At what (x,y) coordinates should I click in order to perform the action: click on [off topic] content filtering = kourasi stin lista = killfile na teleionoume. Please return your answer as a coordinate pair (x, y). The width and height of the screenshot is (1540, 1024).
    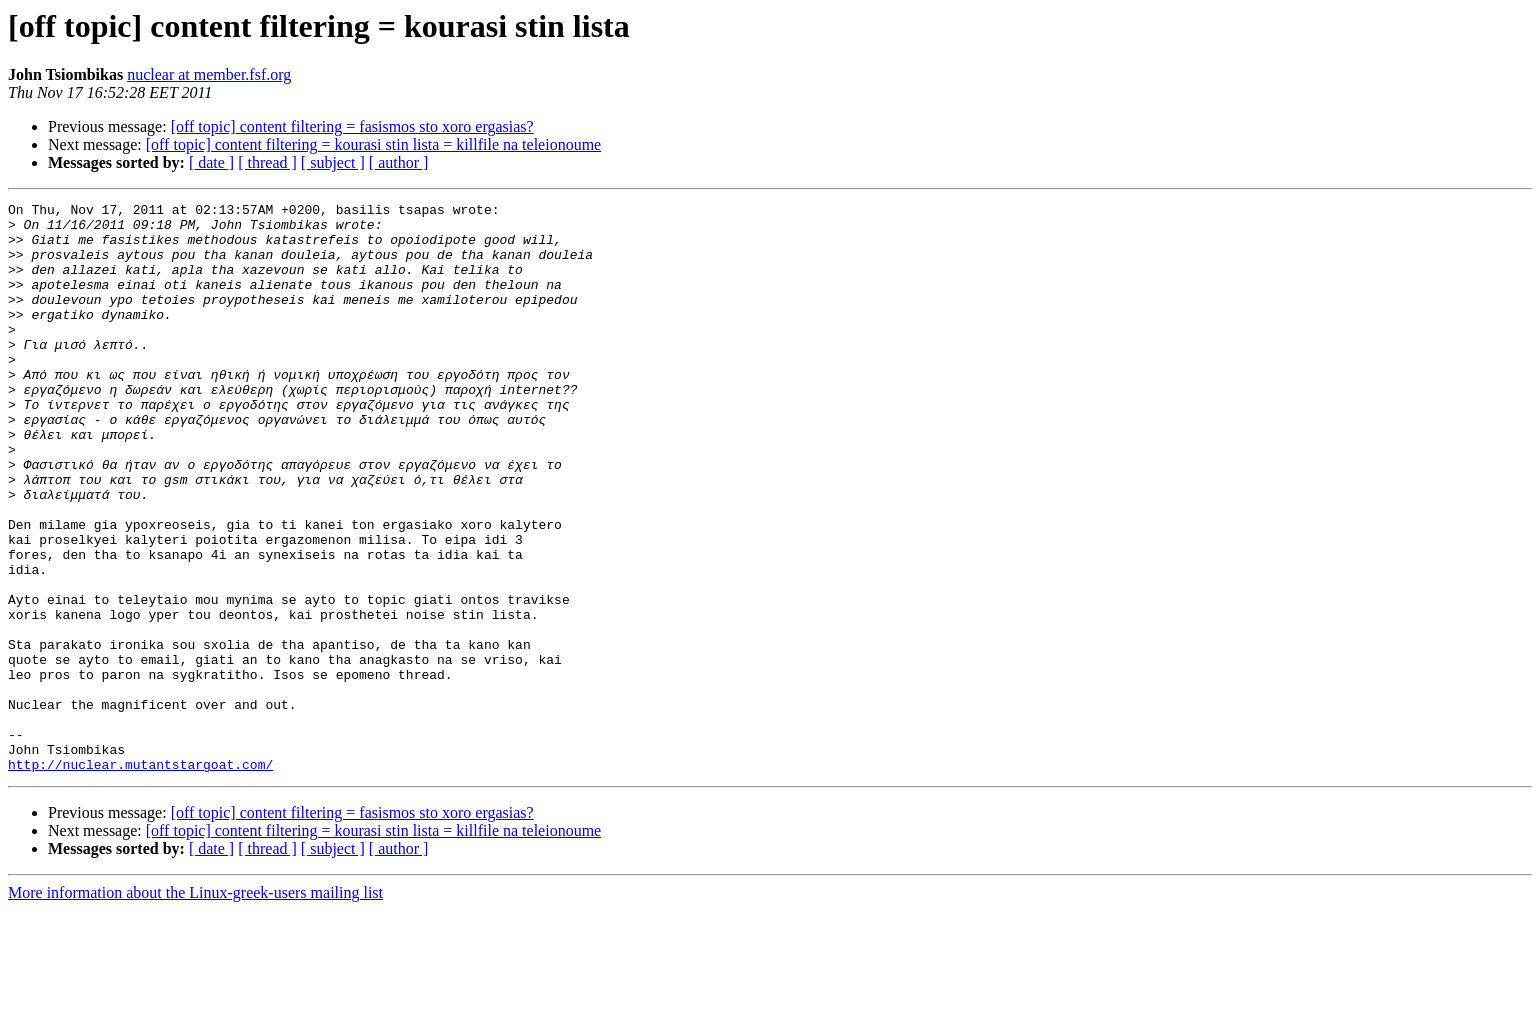
    Looking at the image, I should click on (373, 144).